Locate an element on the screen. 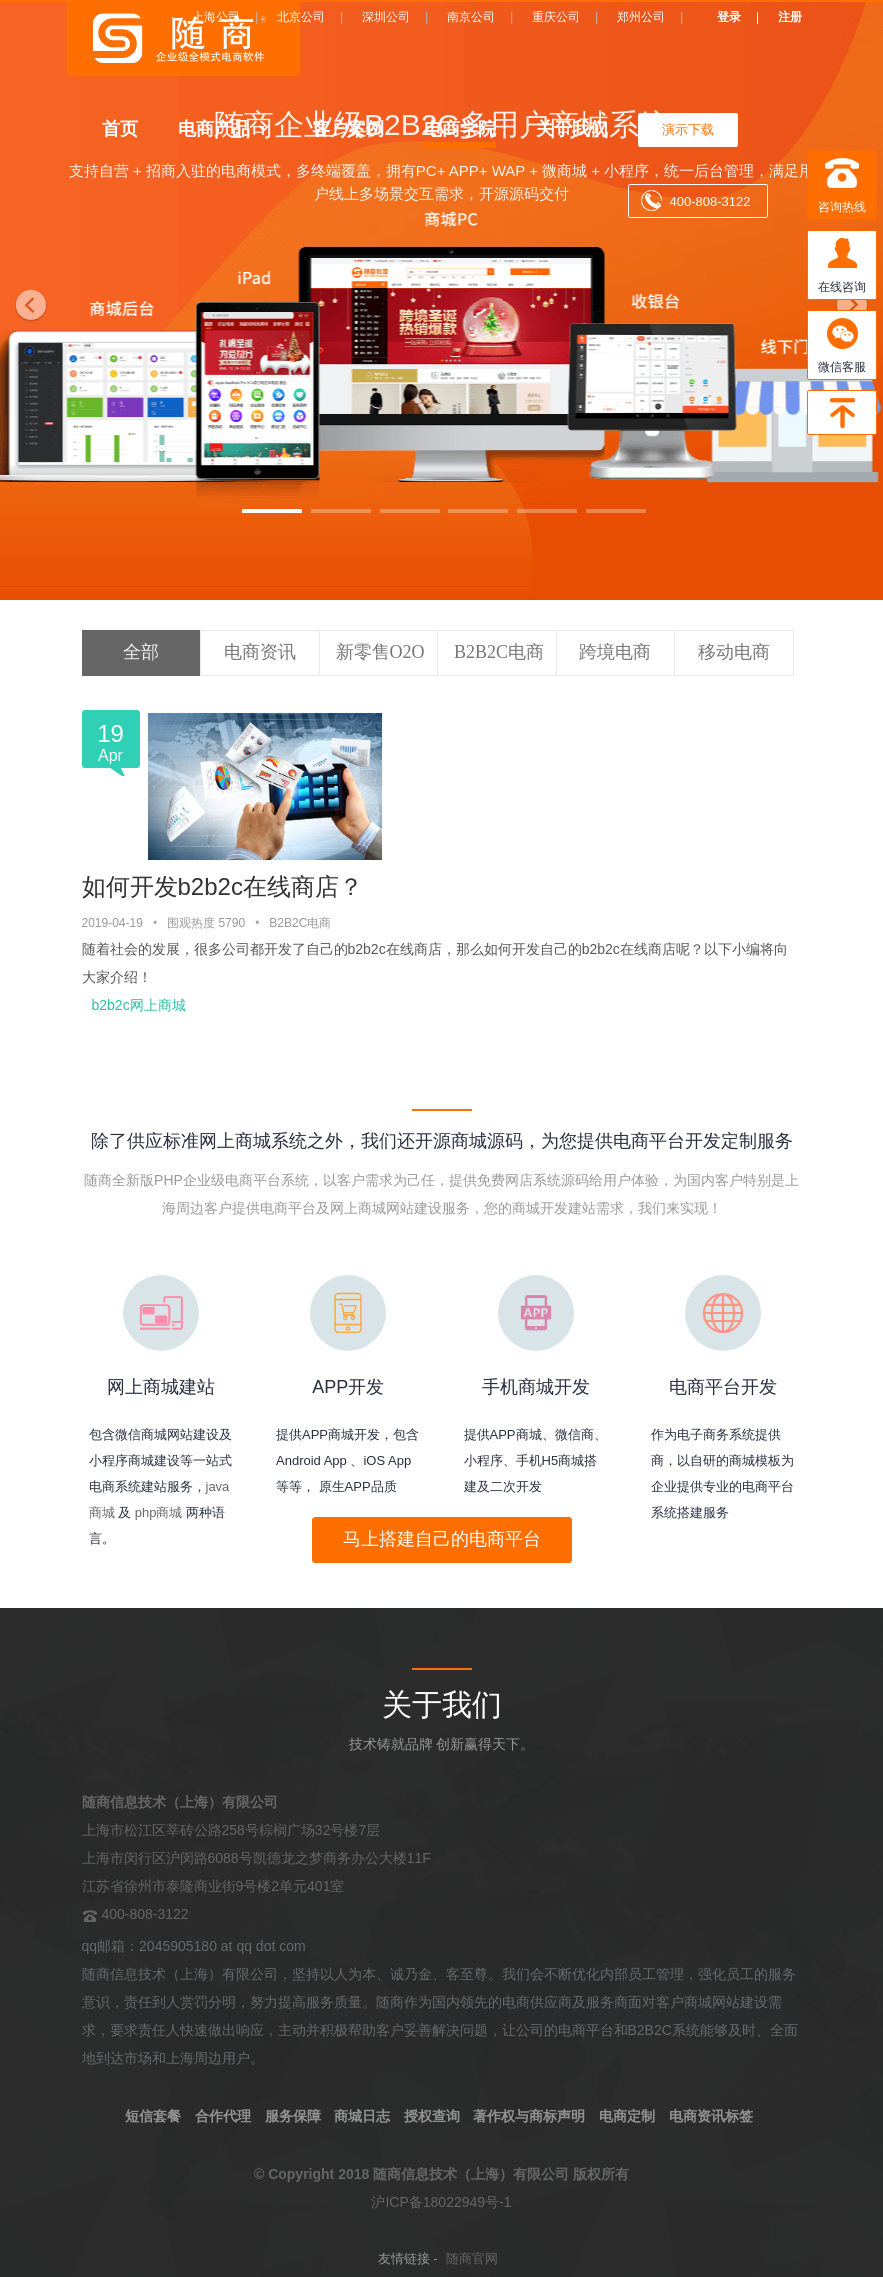 This screenshot has height=2277, width=883. 电商学院 is located at coordinates (460, 128).